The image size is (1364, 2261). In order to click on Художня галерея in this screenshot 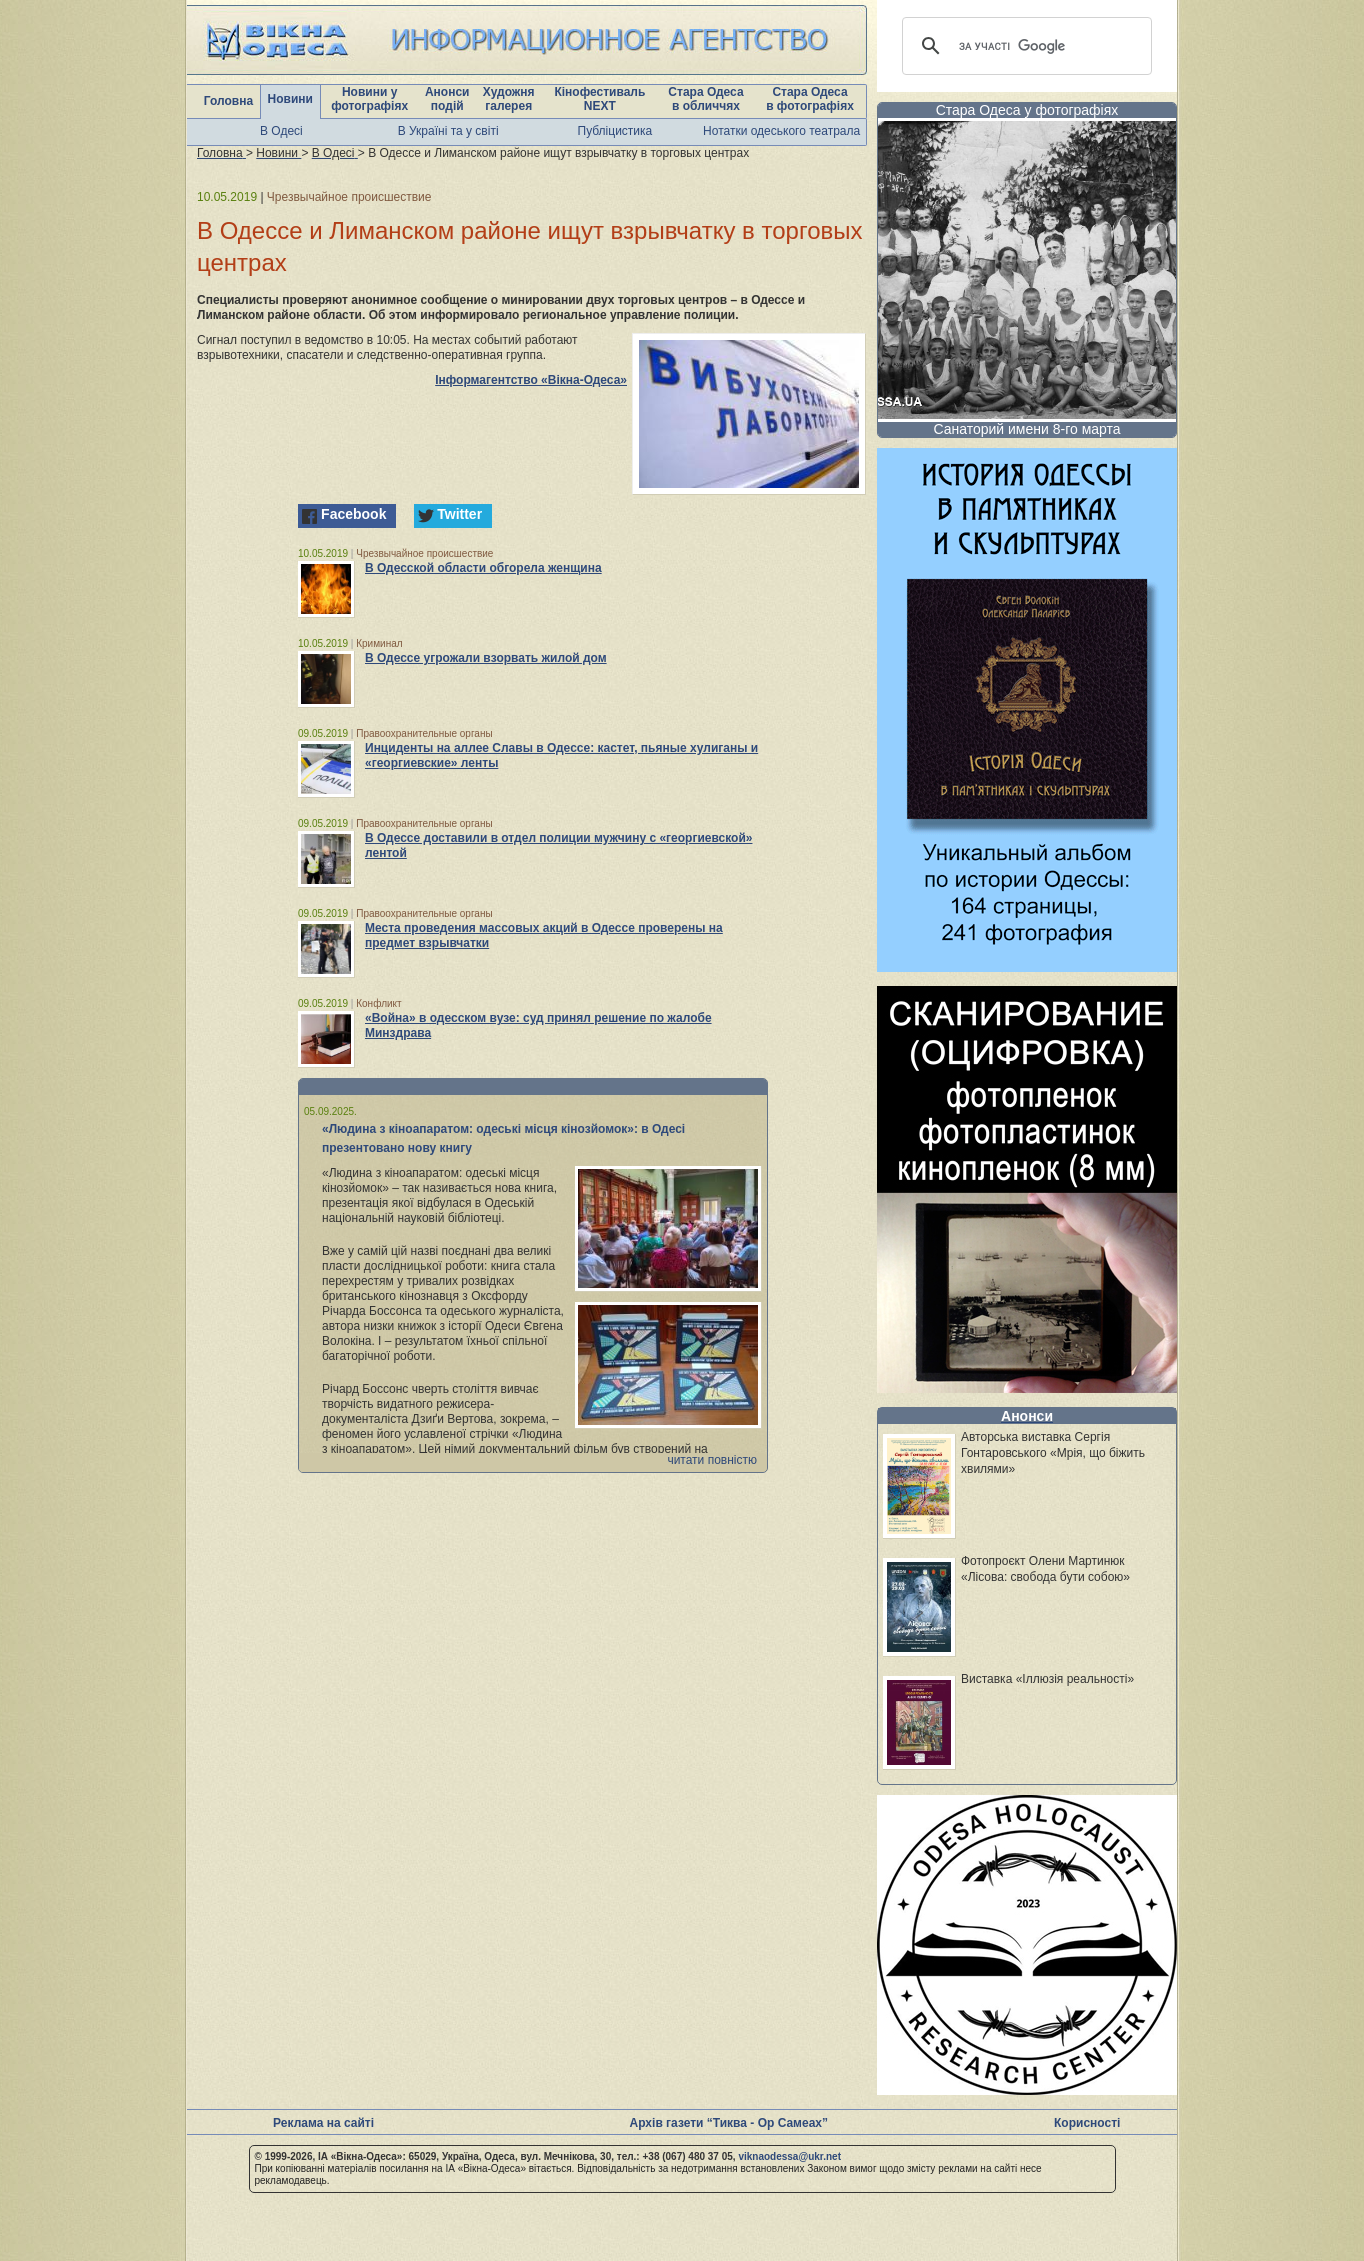, I will do `click(509, 99)`.